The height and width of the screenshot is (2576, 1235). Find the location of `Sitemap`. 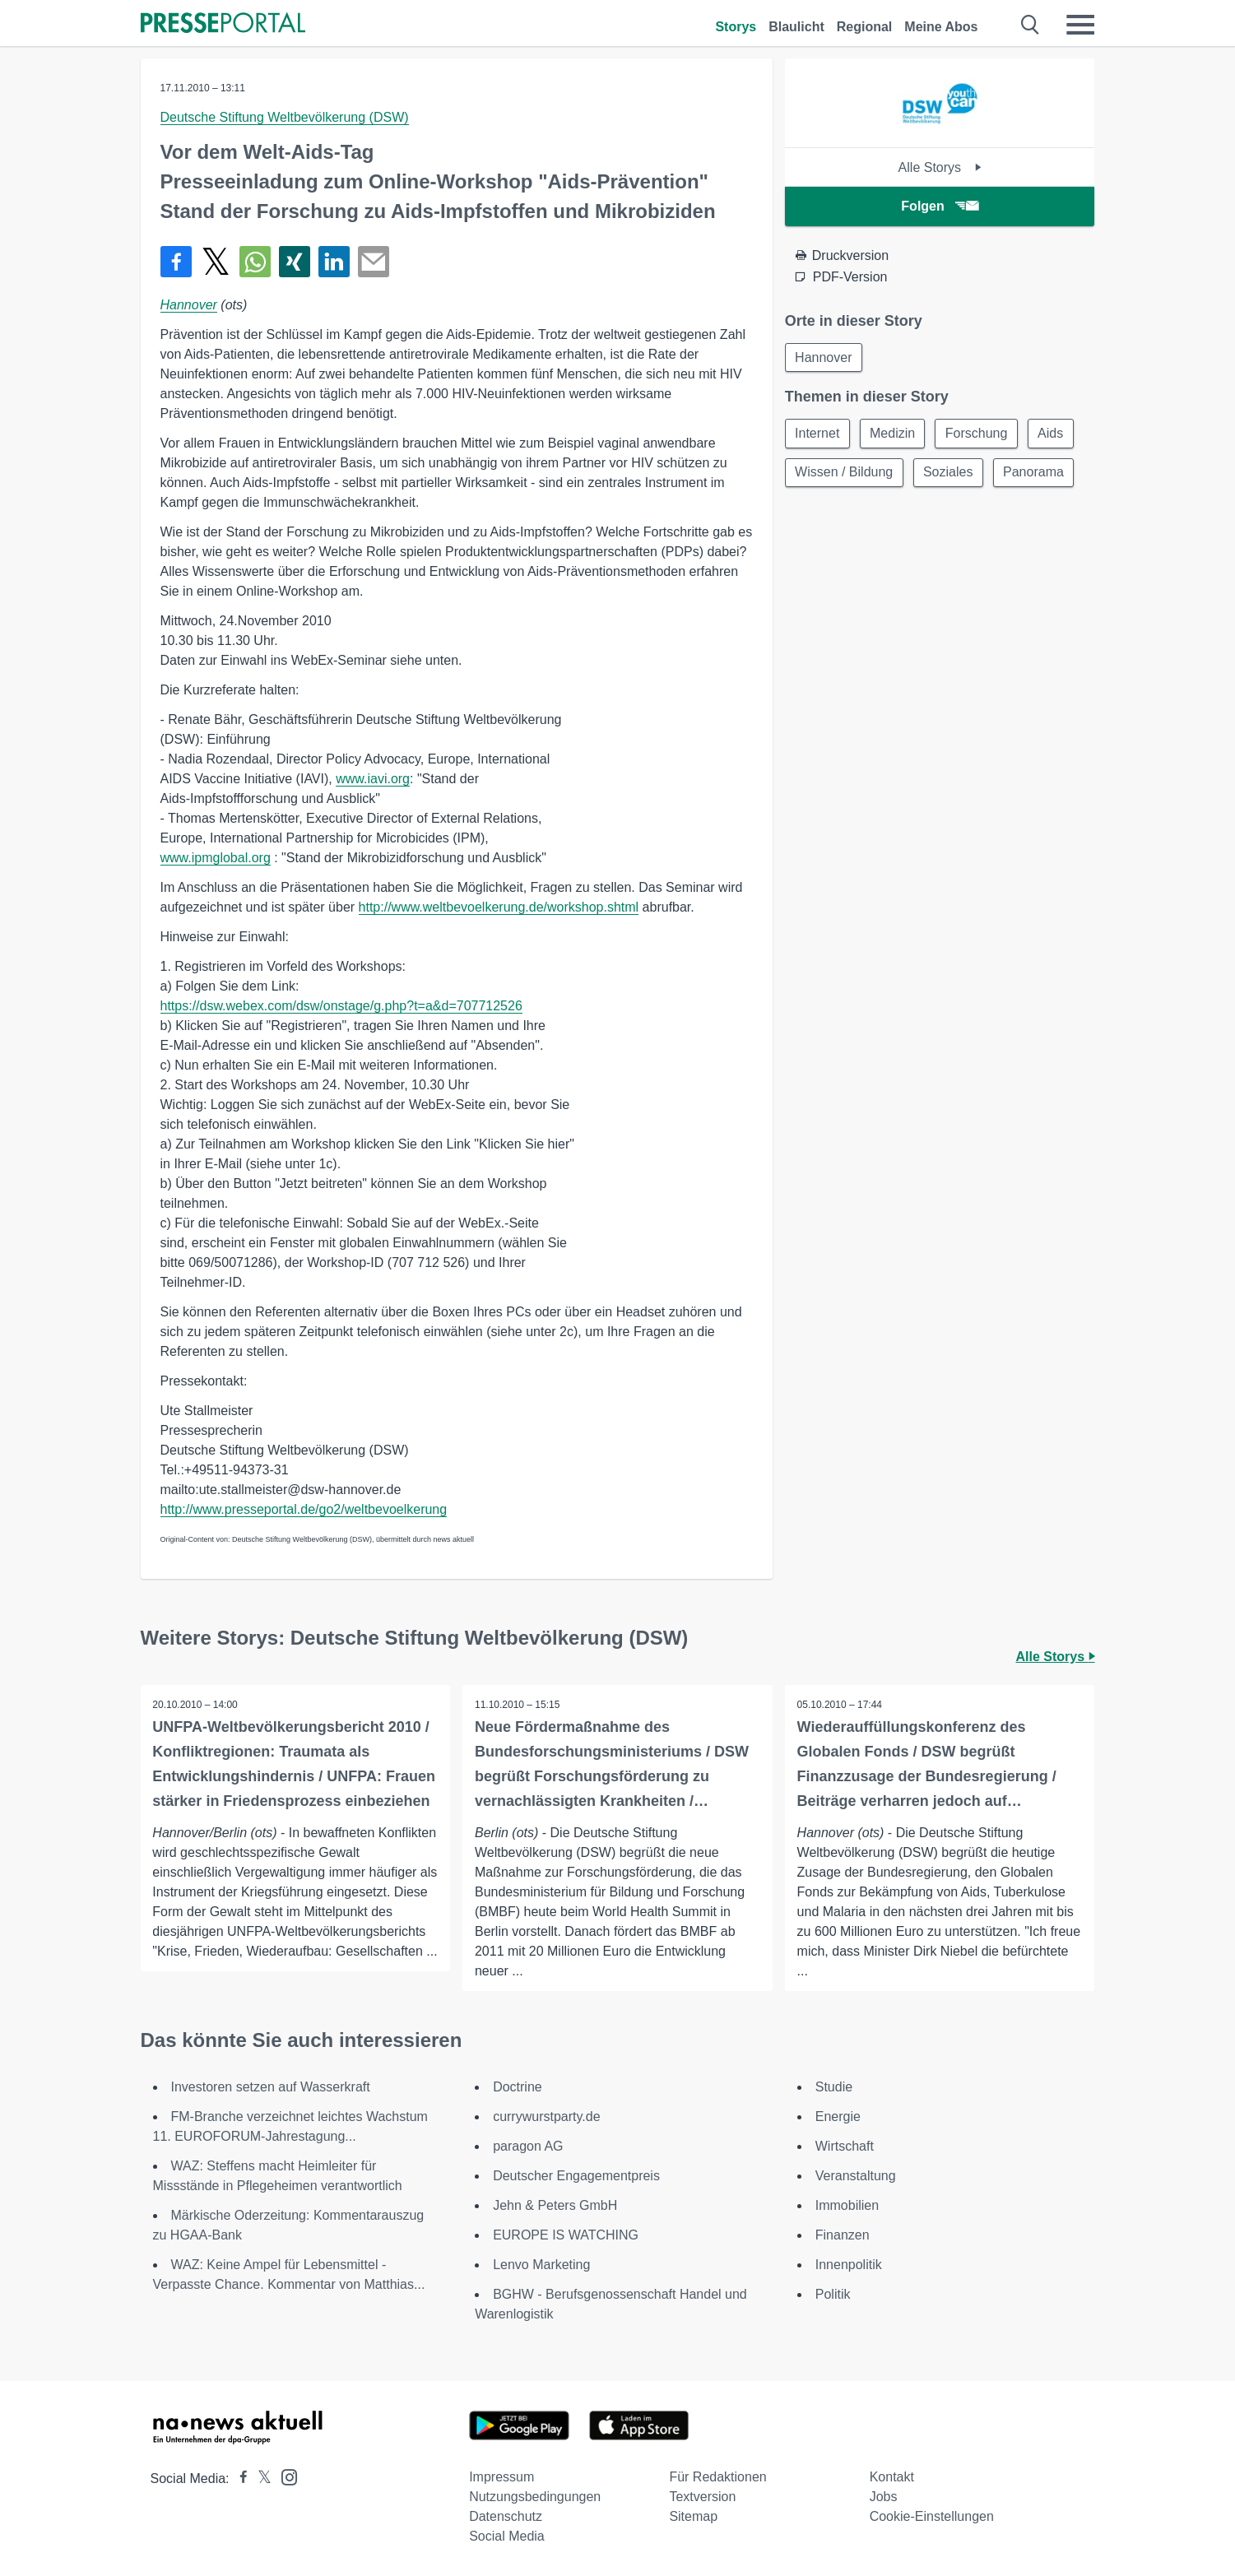

Sitemap is located at coordinates (693, 2516).